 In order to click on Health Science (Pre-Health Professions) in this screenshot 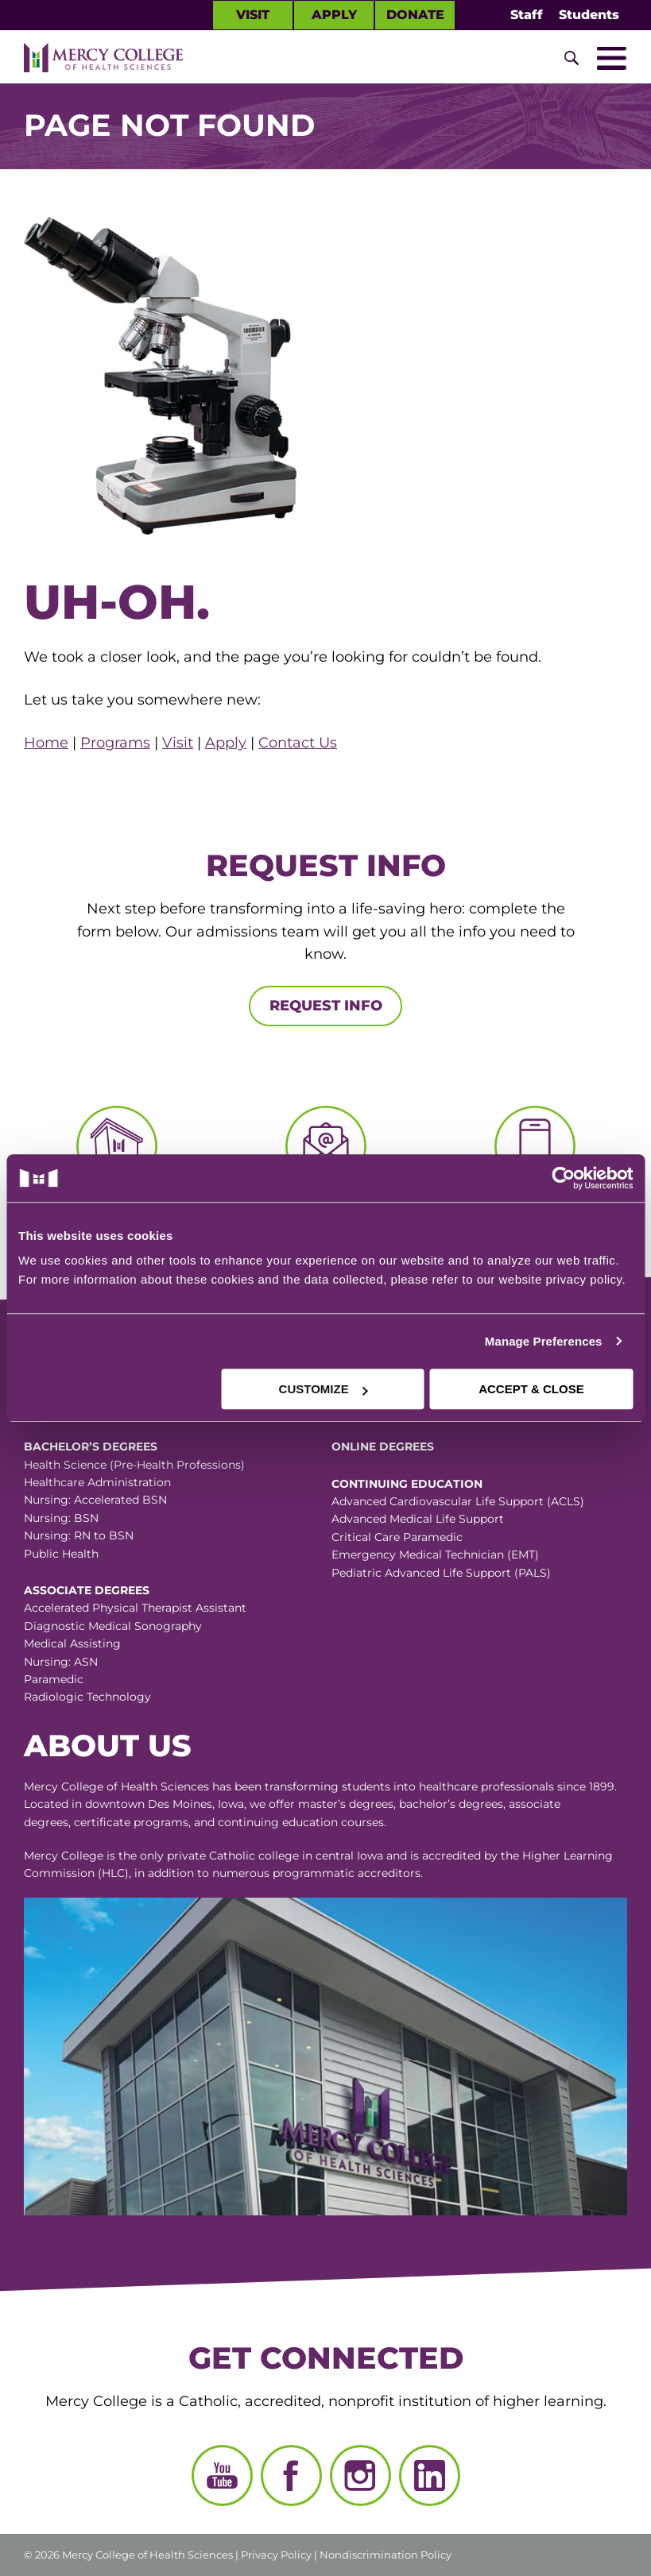, I will do `click(134, 1465)`.